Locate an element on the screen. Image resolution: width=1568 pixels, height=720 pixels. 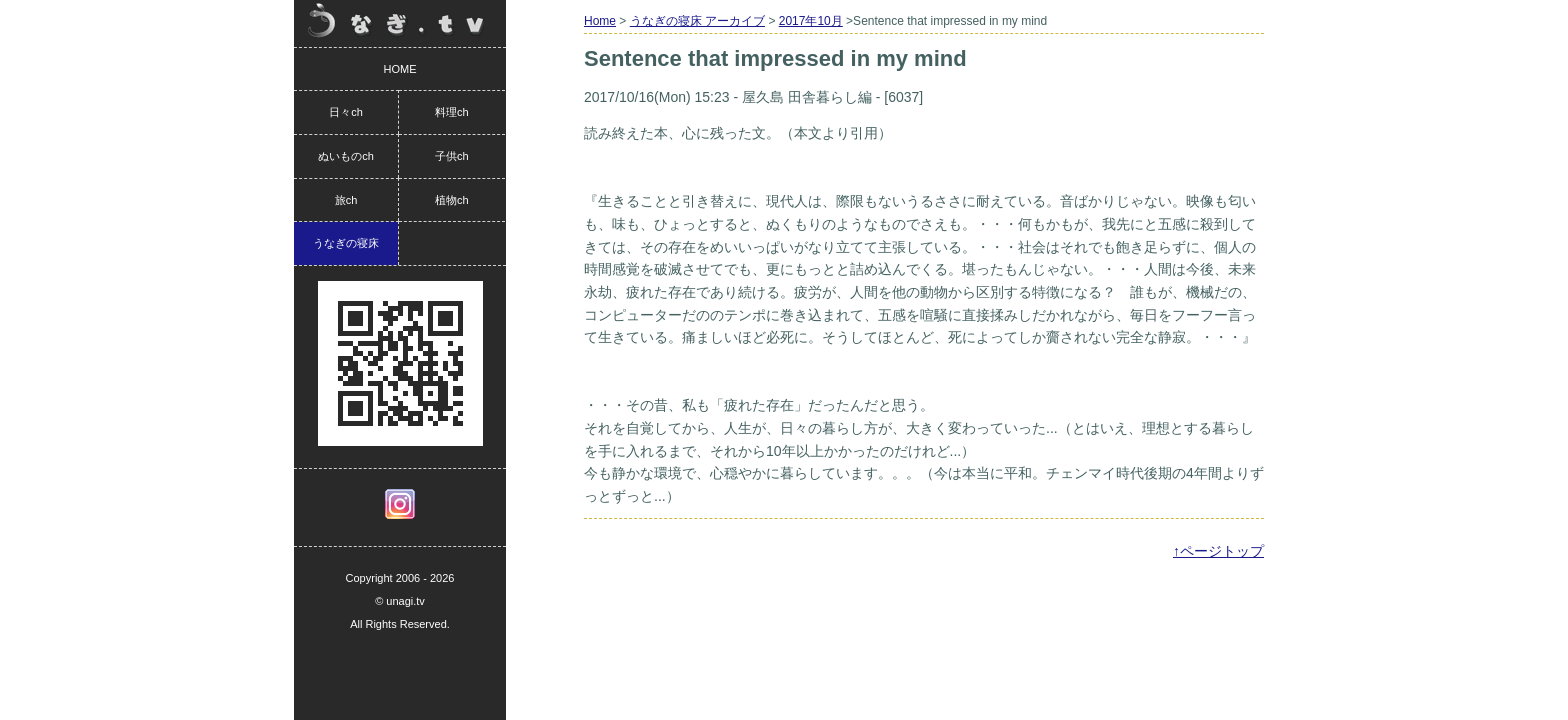
Home is located at coordinates (600, 21).